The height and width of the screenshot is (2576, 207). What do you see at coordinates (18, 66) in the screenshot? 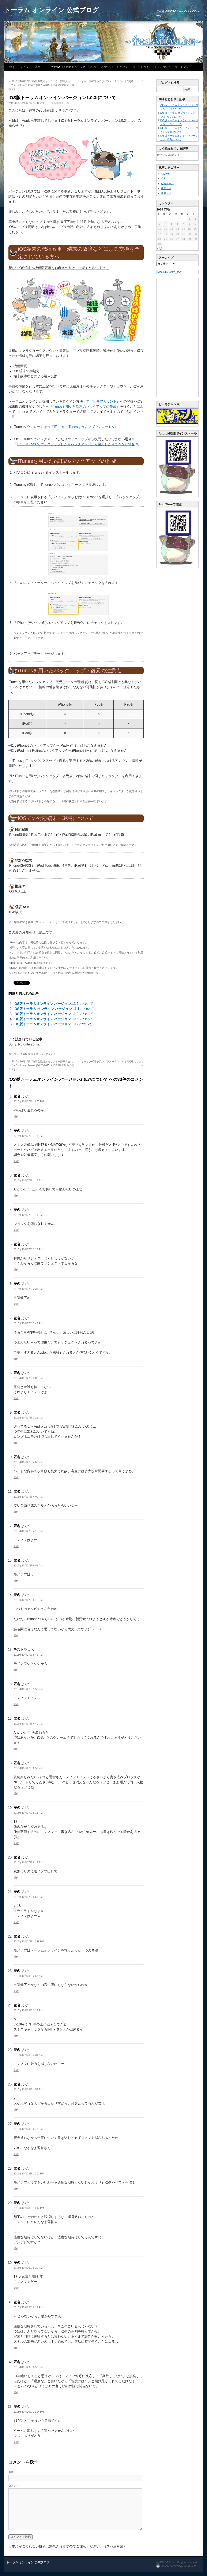
I see `blog トップへ` at bounding box center [18, 66].